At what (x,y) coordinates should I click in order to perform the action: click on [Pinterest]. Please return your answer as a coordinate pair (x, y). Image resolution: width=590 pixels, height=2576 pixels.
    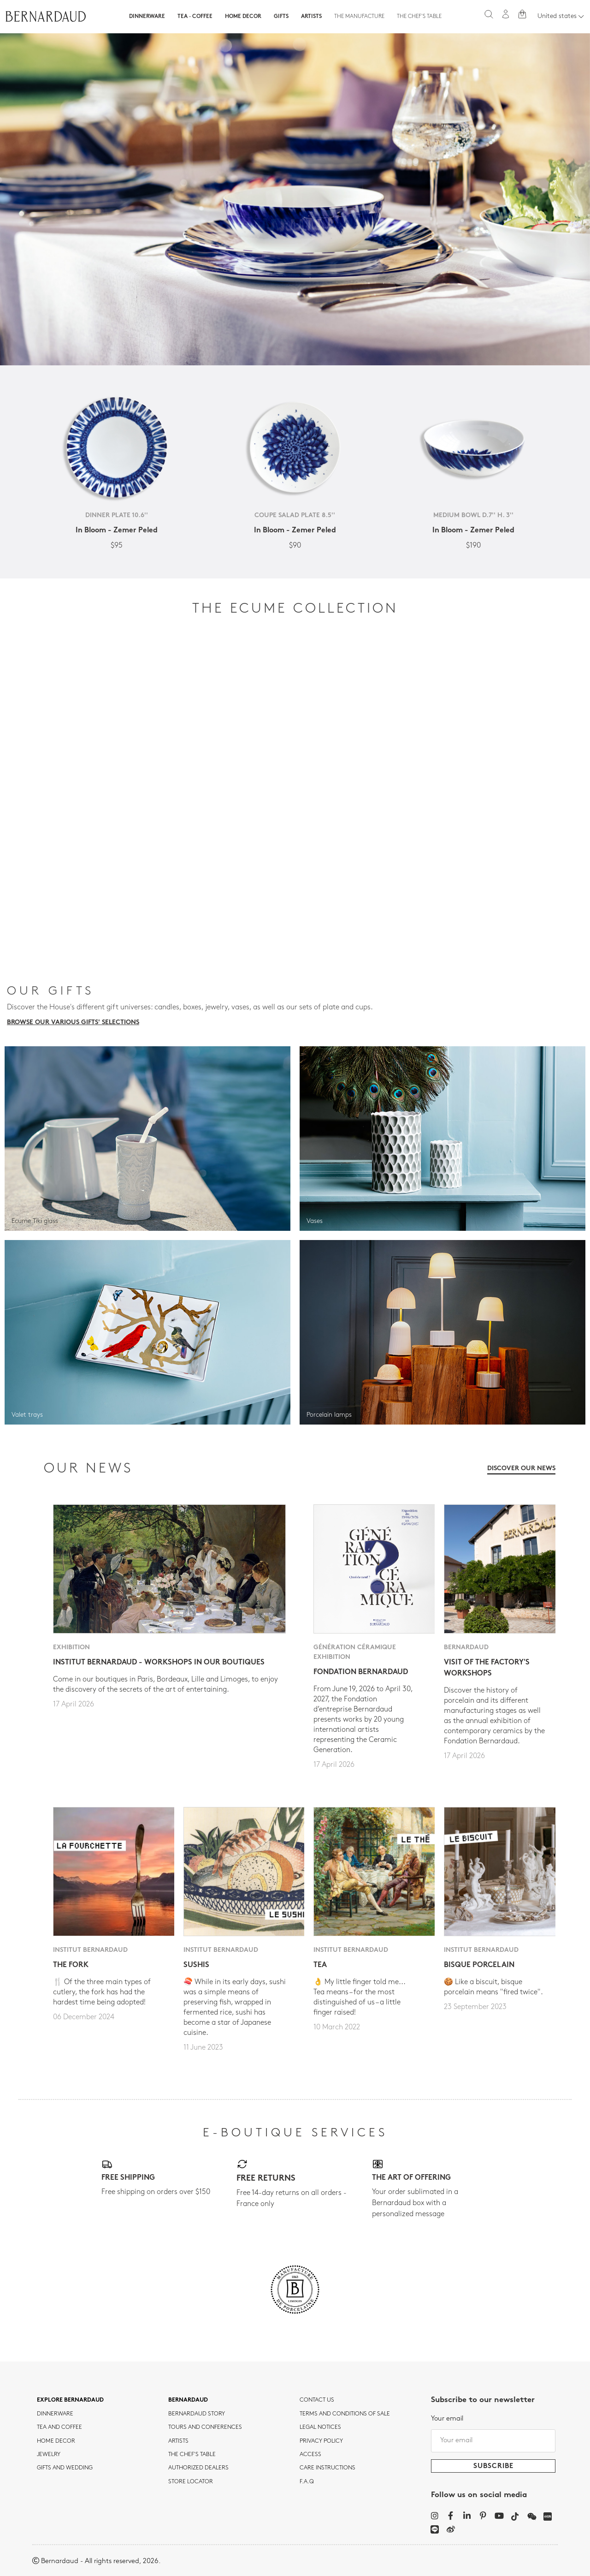
    Looking at the image, I should click on (483, 2515).